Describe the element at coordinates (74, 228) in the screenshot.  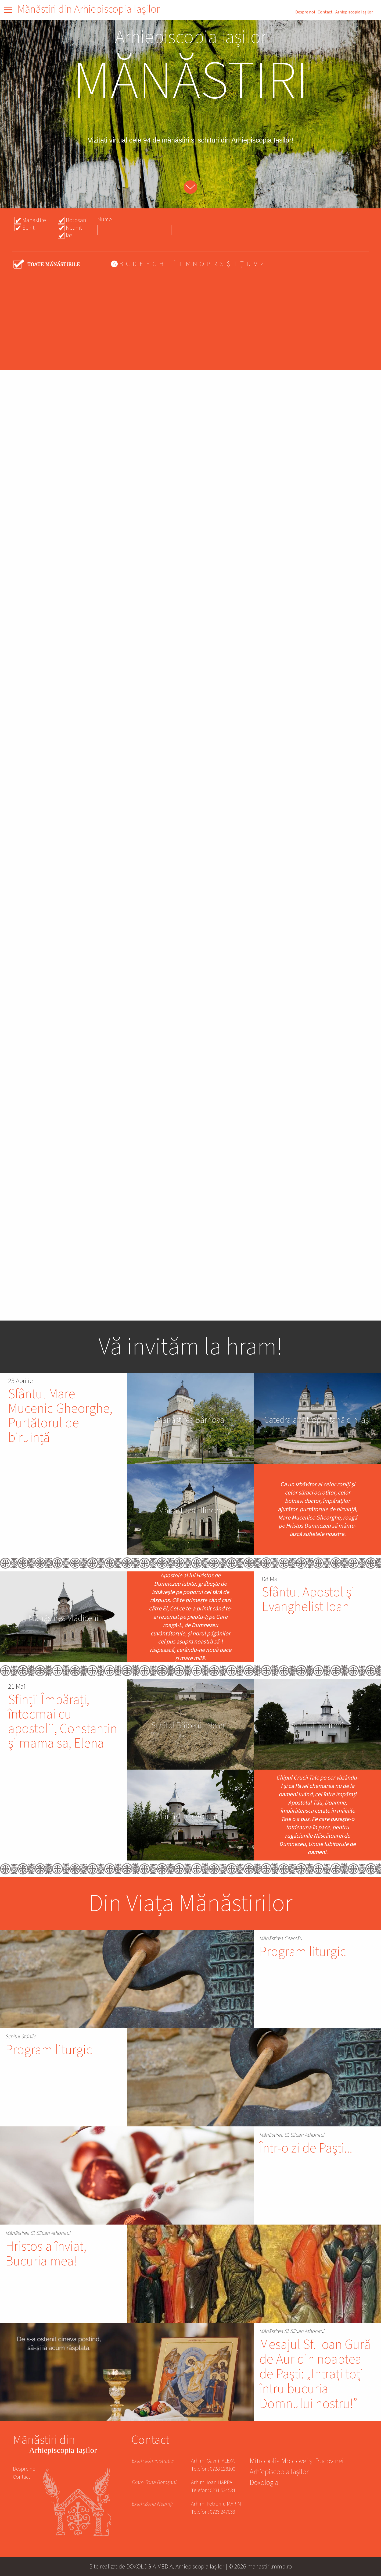
I see `Neamt` at that location.